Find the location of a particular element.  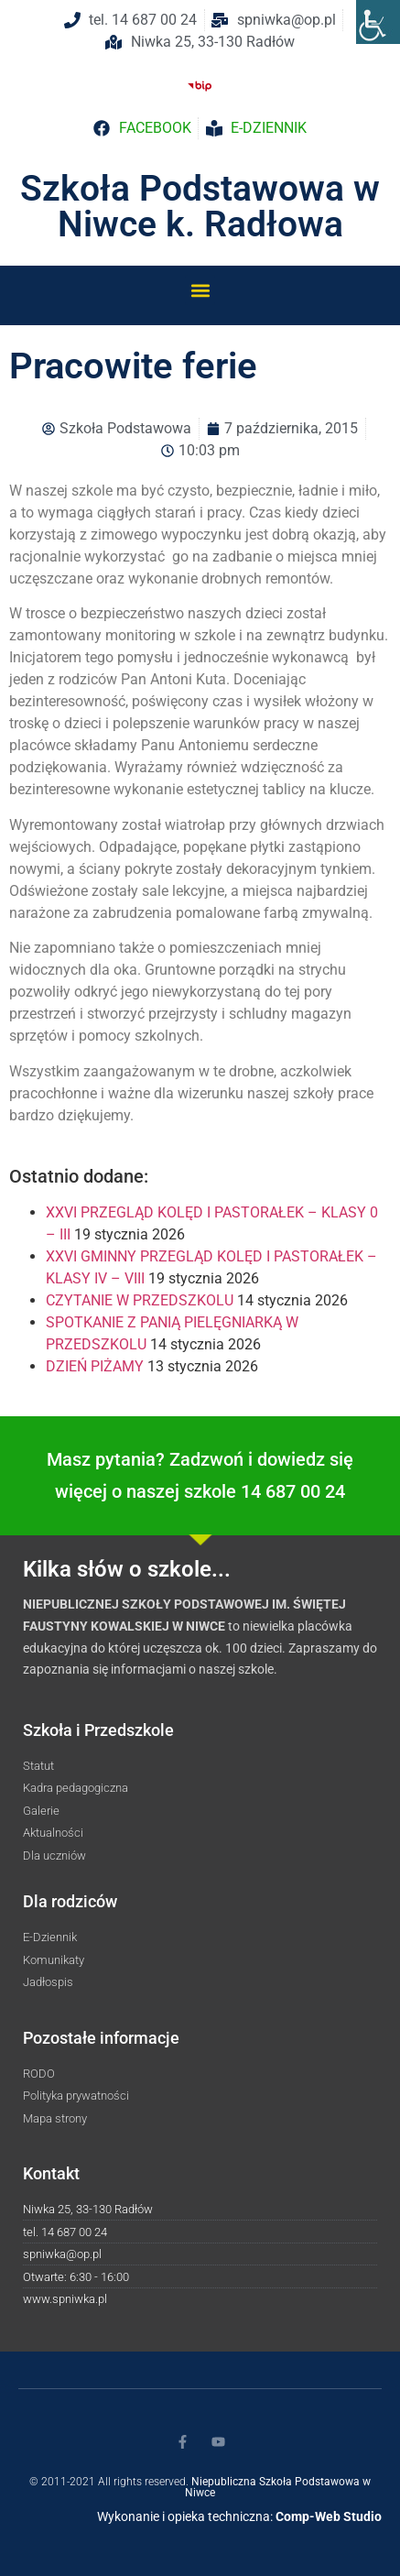

CZYTANIE W PRZEDSZKOLU is located at coordinates (139, 1300).